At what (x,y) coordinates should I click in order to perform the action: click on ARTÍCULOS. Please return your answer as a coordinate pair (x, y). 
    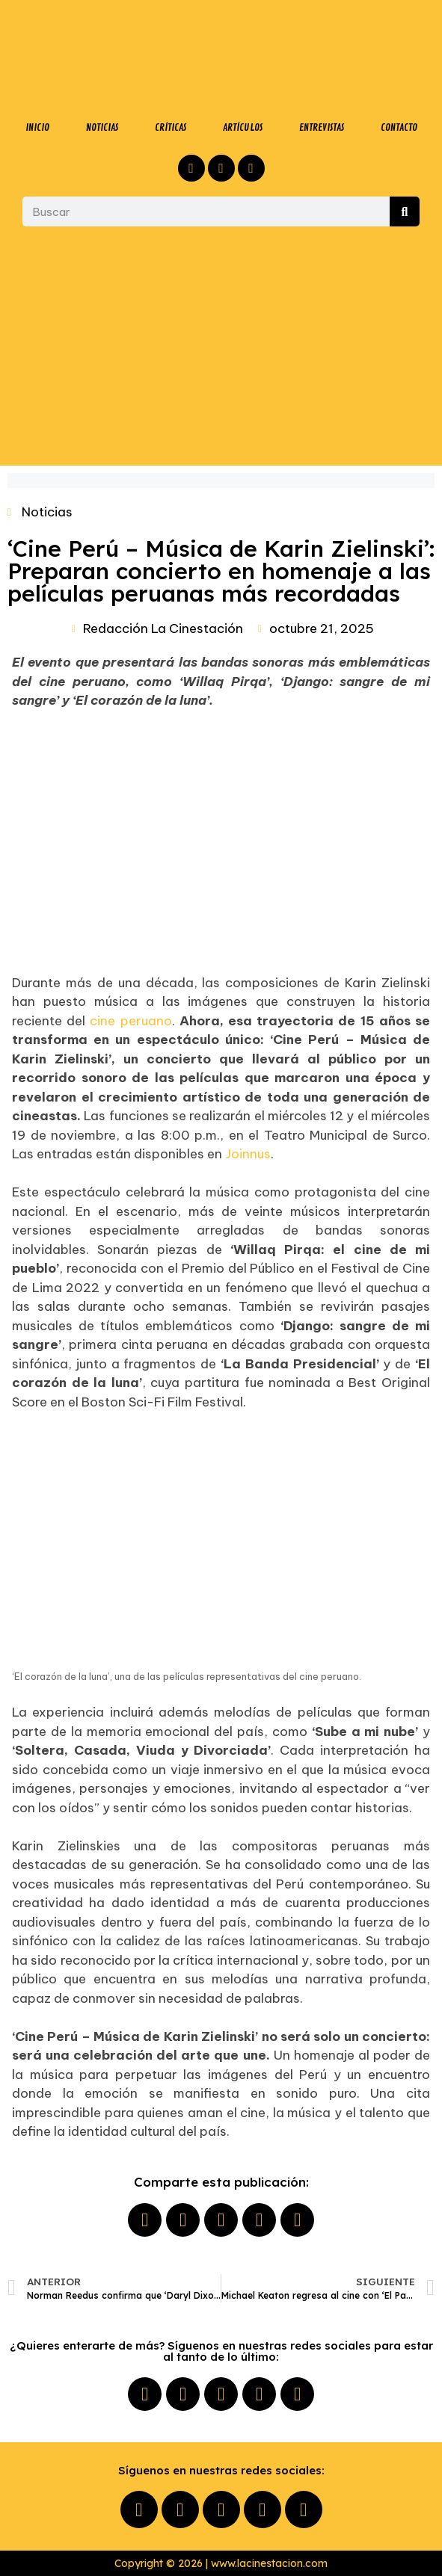
    Looking at the image, I should click on (243, 127).